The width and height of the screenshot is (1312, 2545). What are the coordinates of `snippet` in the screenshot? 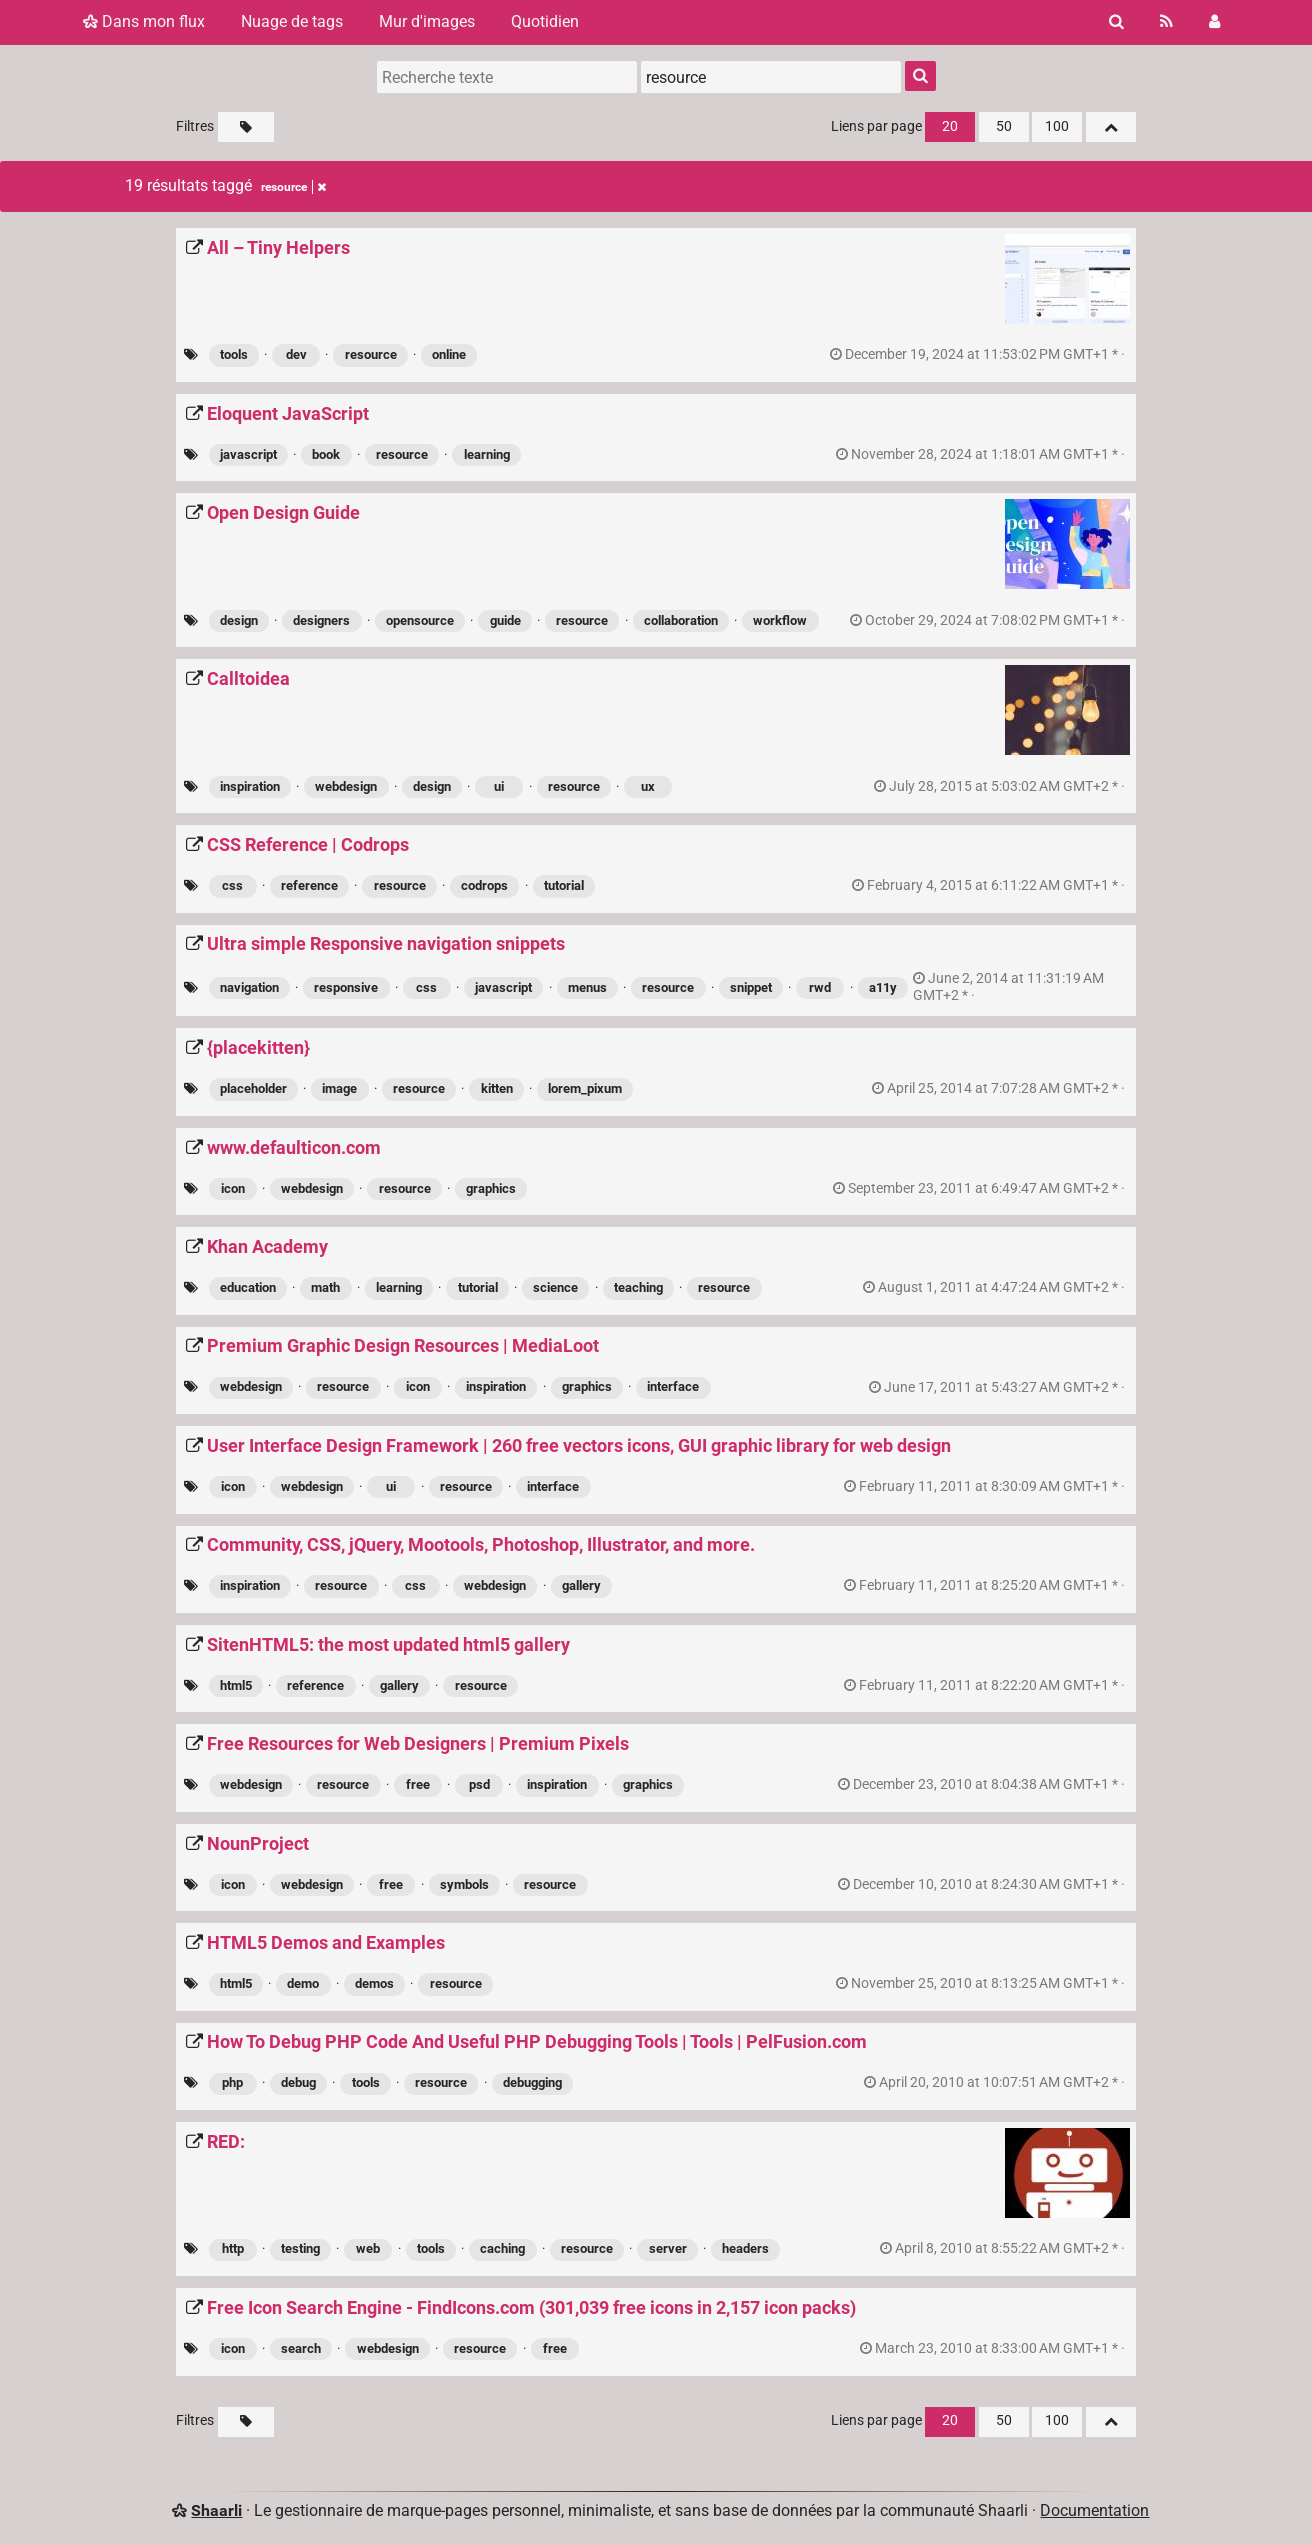 It's located at (751, 987).